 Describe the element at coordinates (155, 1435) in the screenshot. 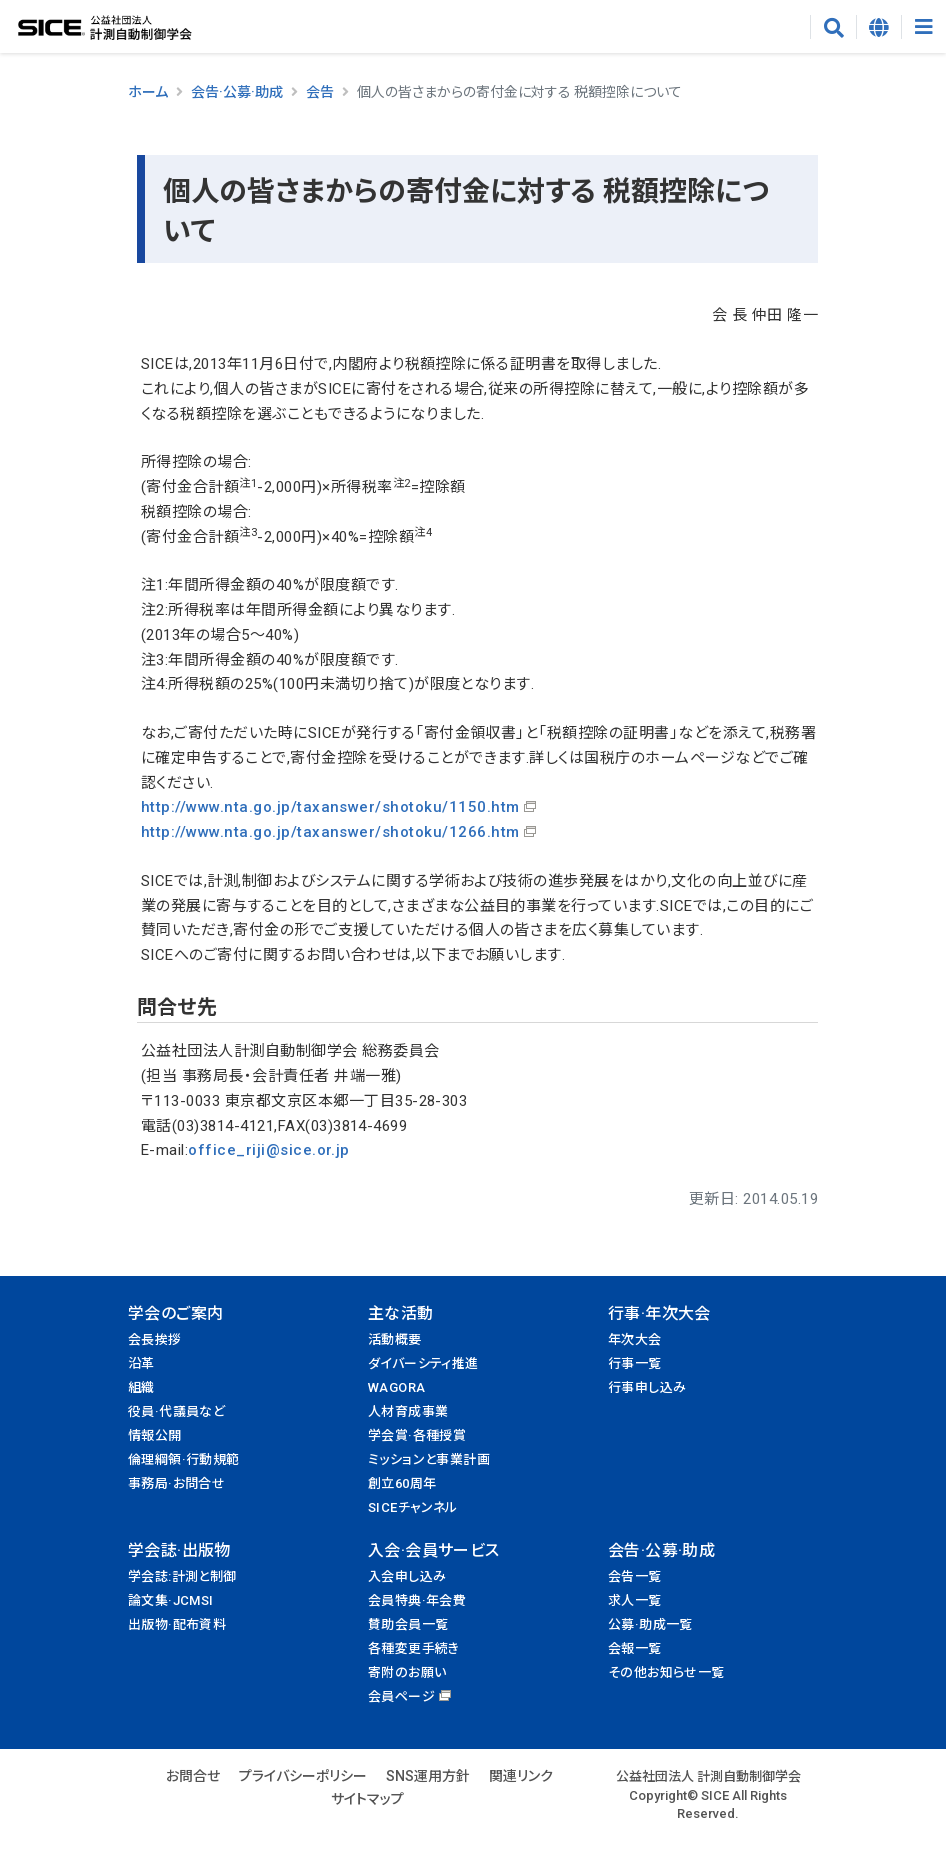

I see `情報公開` at that location.